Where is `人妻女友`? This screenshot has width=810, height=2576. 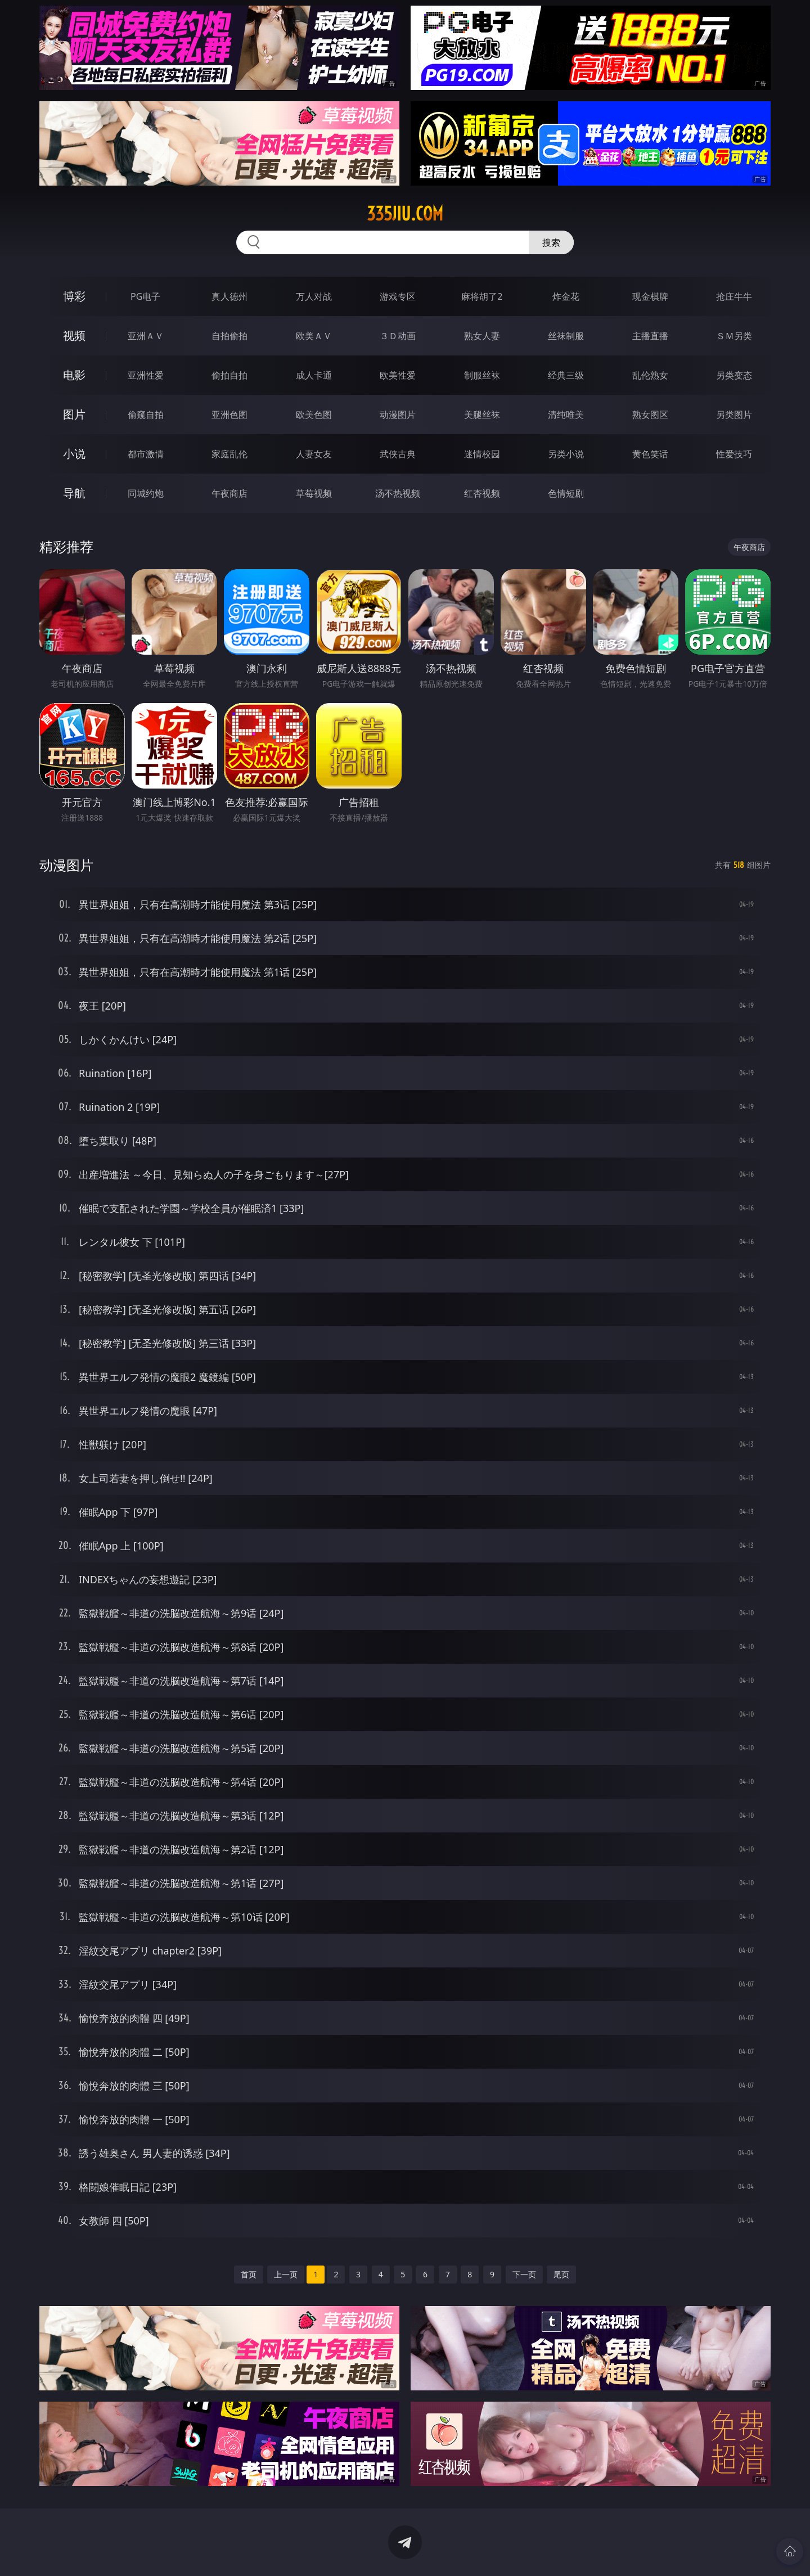
人妻女友 is located at coordinates (314, 454).